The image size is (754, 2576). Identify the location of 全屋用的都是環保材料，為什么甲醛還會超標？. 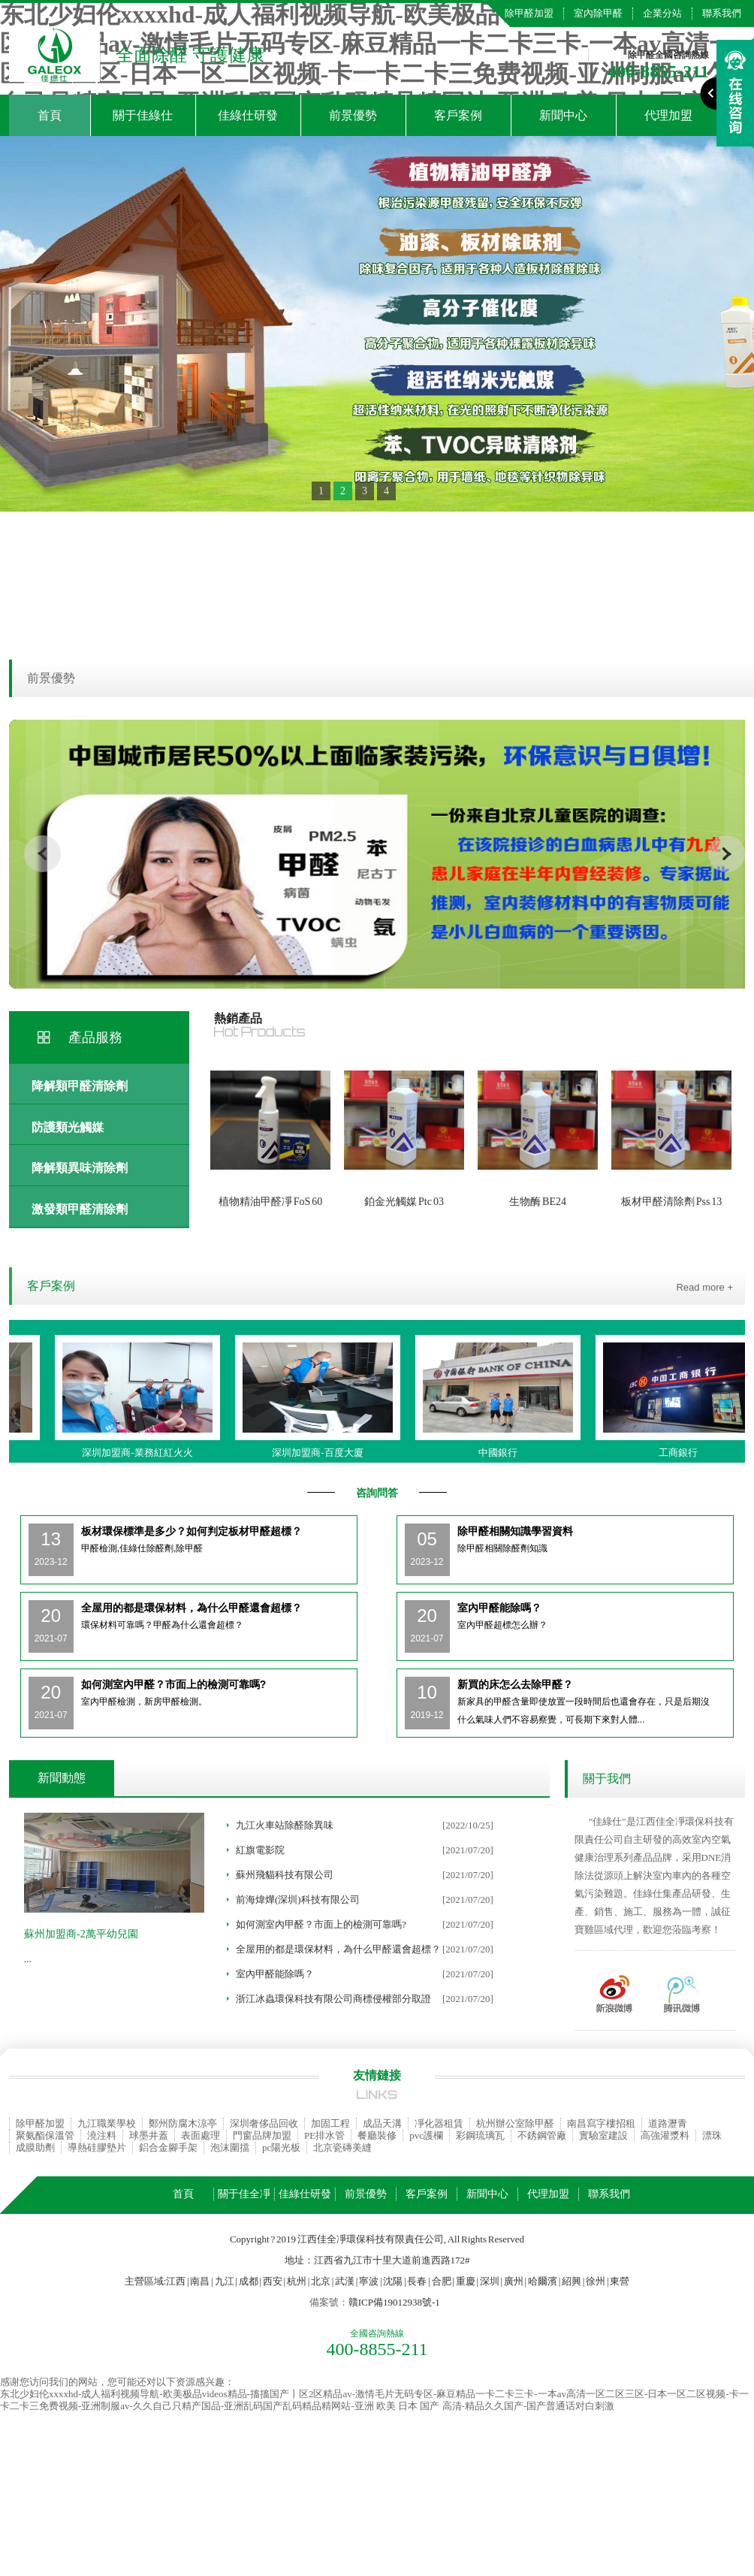
(338, 1949).